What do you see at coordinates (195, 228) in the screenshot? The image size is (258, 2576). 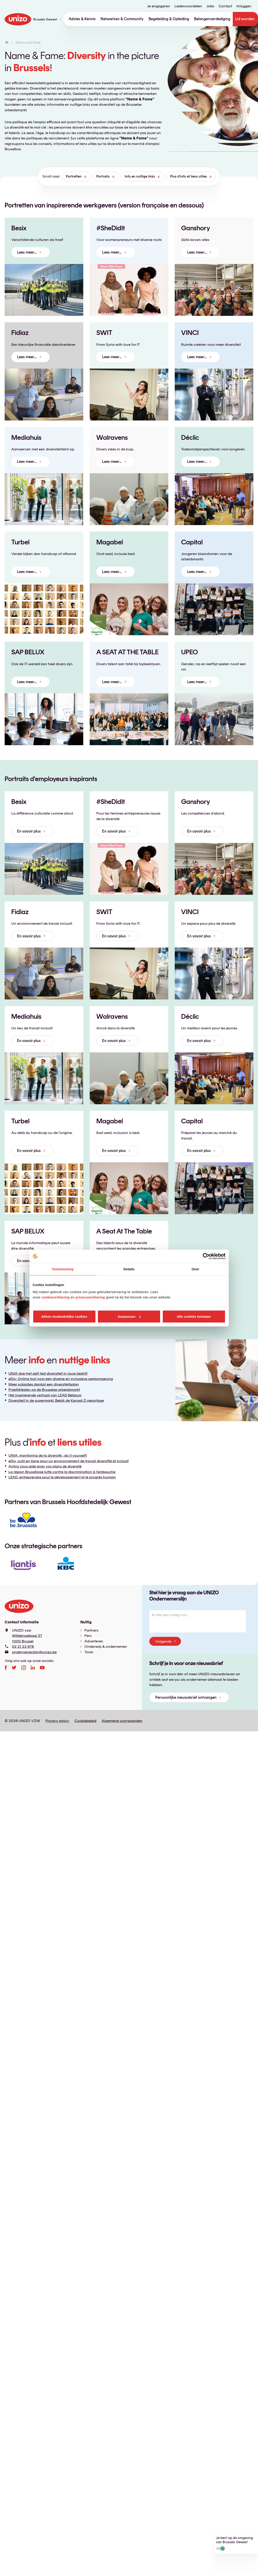 I see `Ganshory` at bounding box center [195, 228].